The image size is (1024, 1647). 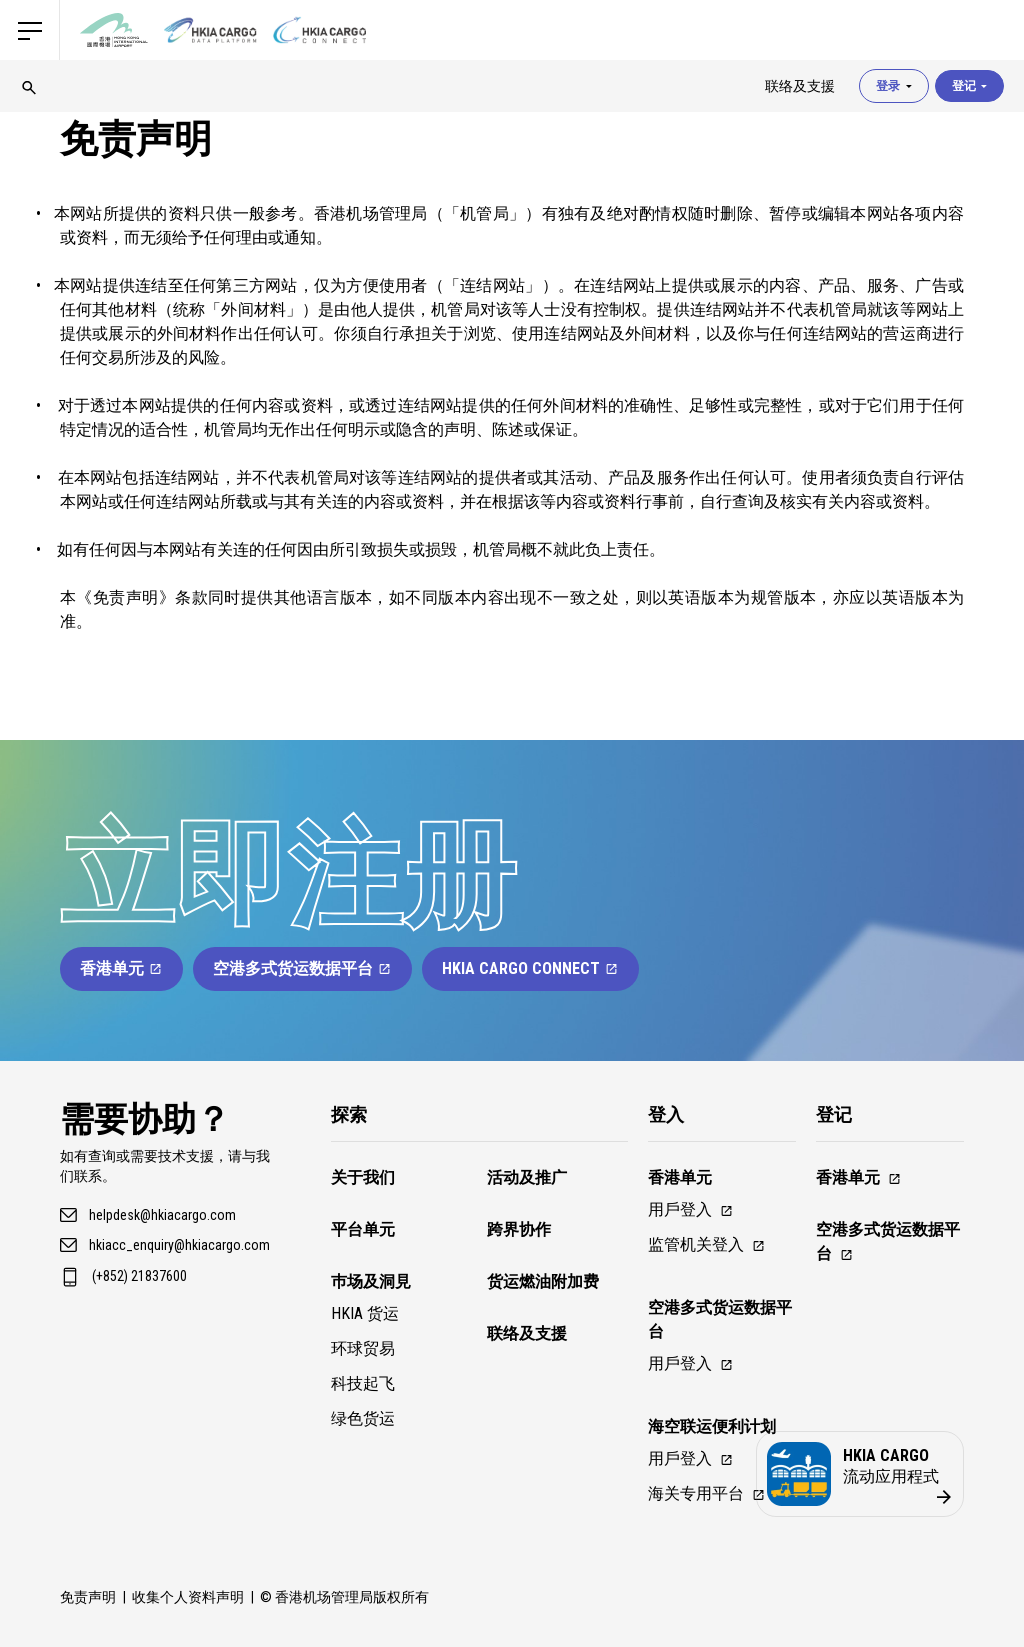 I want to click on 巿场及洞見, so click(x=371, y=1281).